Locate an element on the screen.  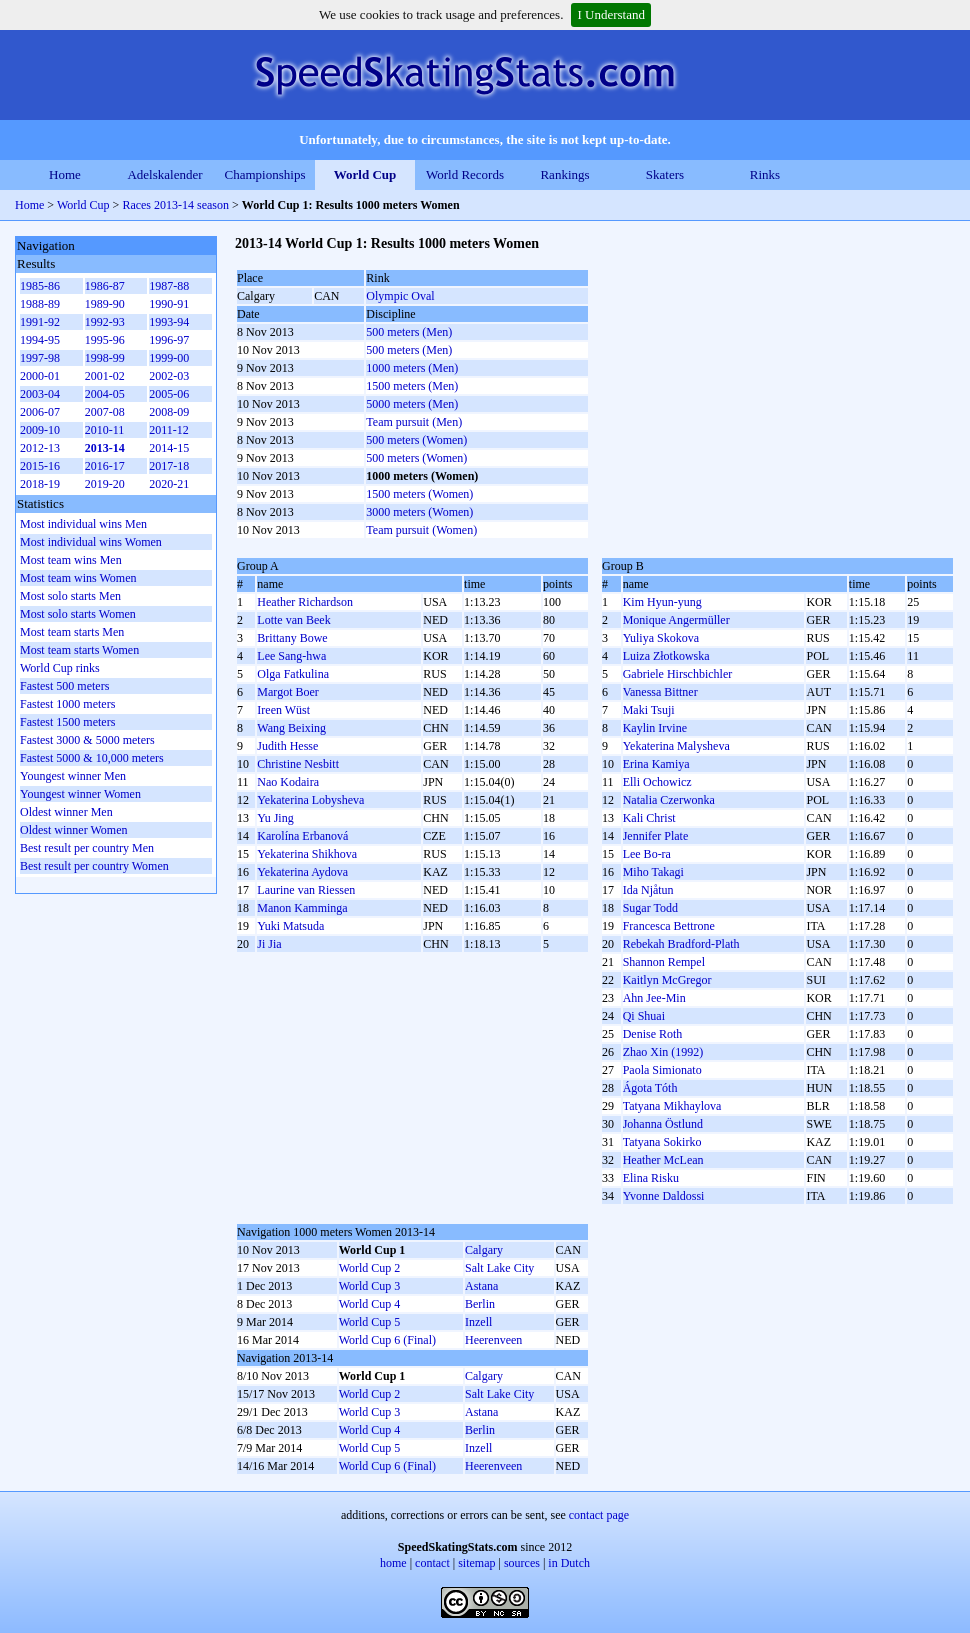
Fastest 1000 meters is located at coordinates (67, 704).